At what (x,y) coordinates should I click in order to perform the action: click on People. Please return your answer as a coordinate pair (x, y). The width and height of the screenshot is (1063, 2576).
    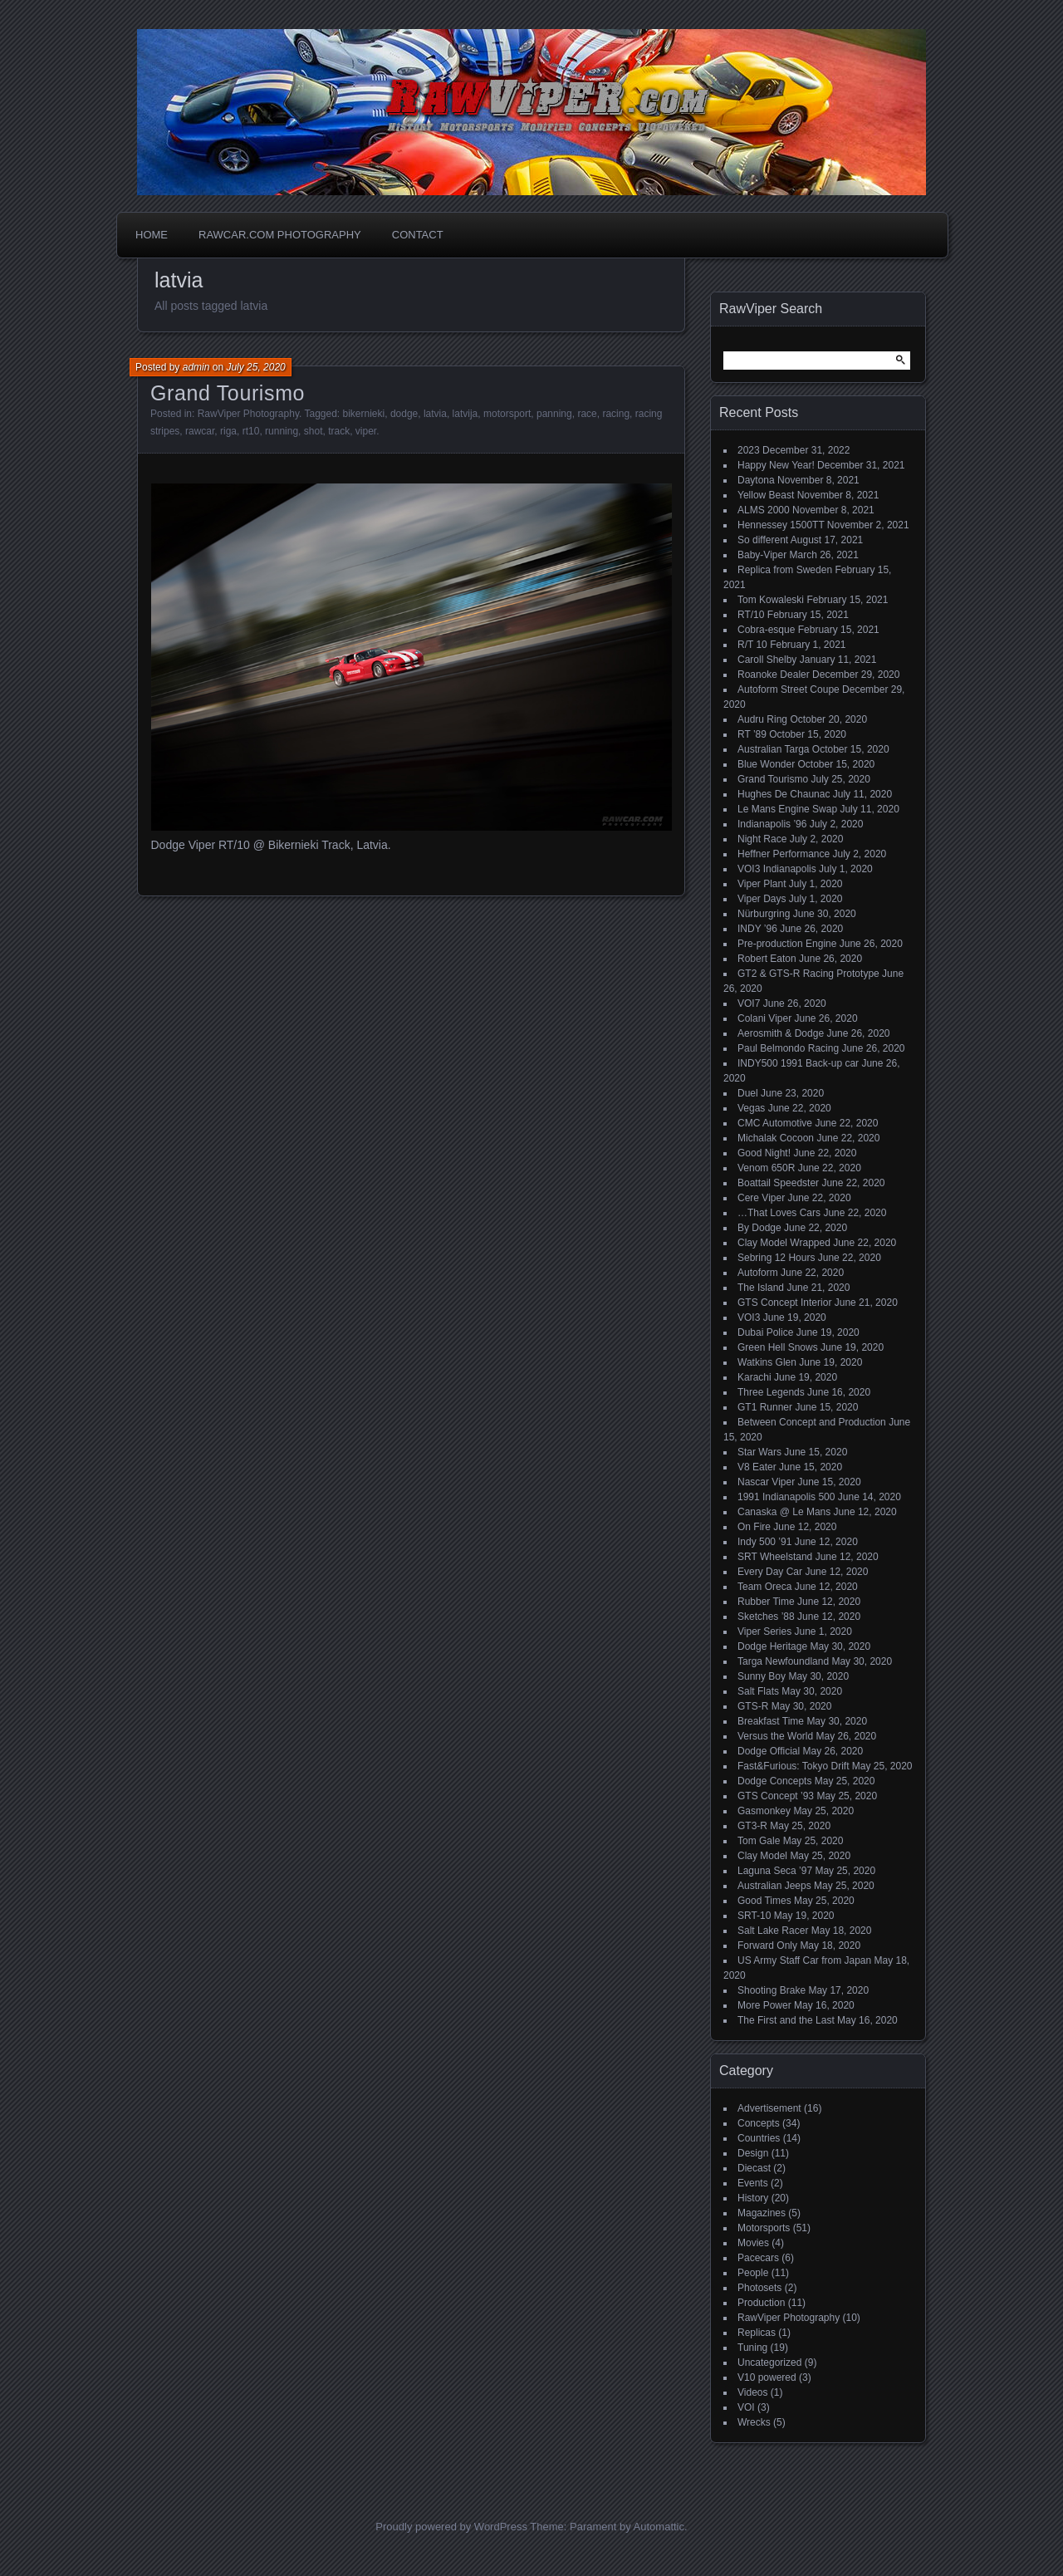
    Looking at the image, I should click on (752, 2273).